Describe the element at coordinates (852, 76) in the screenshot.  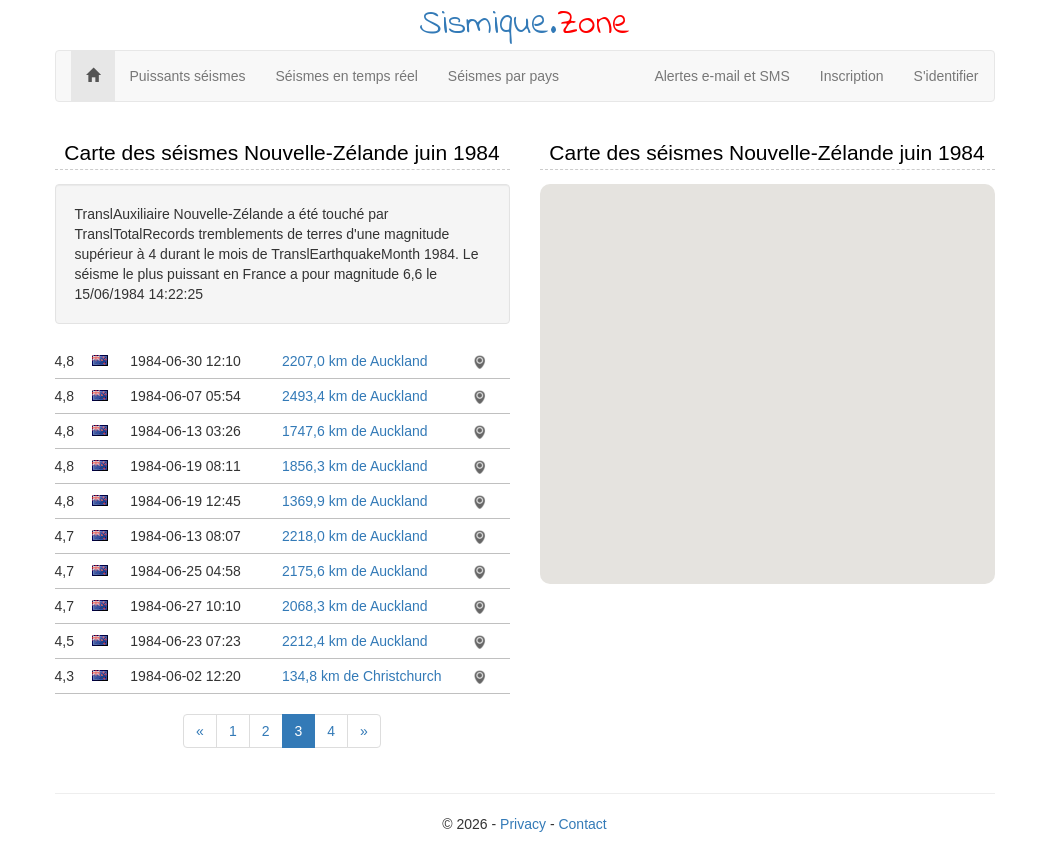
I see `Inscription` at that location.